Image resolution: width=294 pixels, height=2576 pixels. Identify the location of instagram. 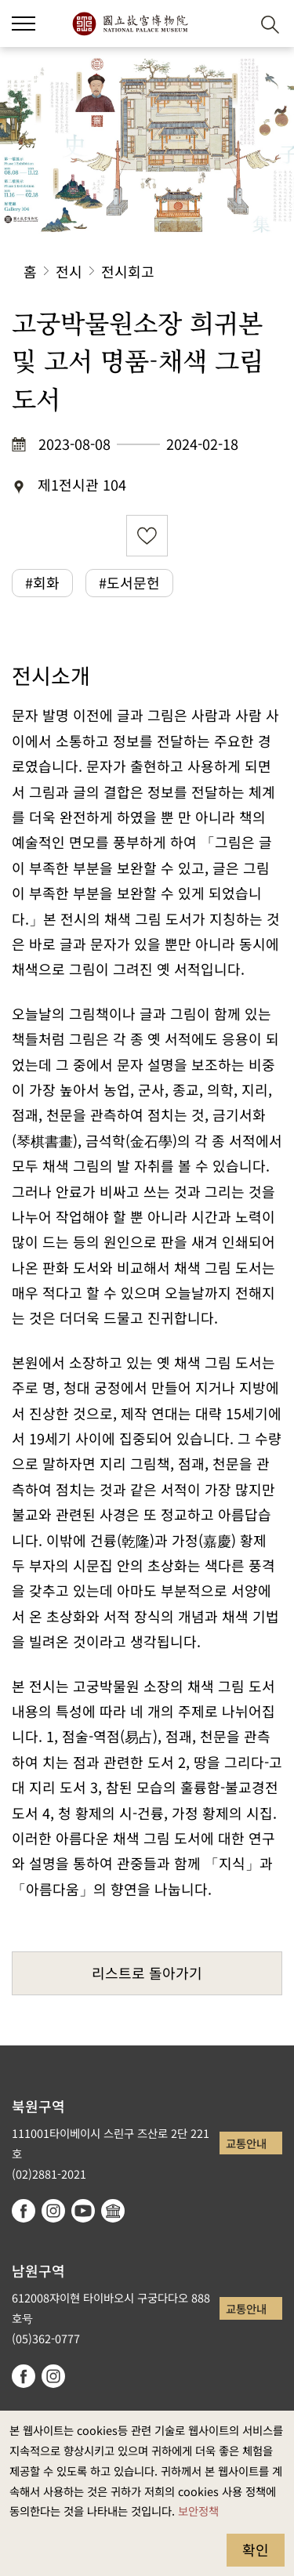
(53, 2211).